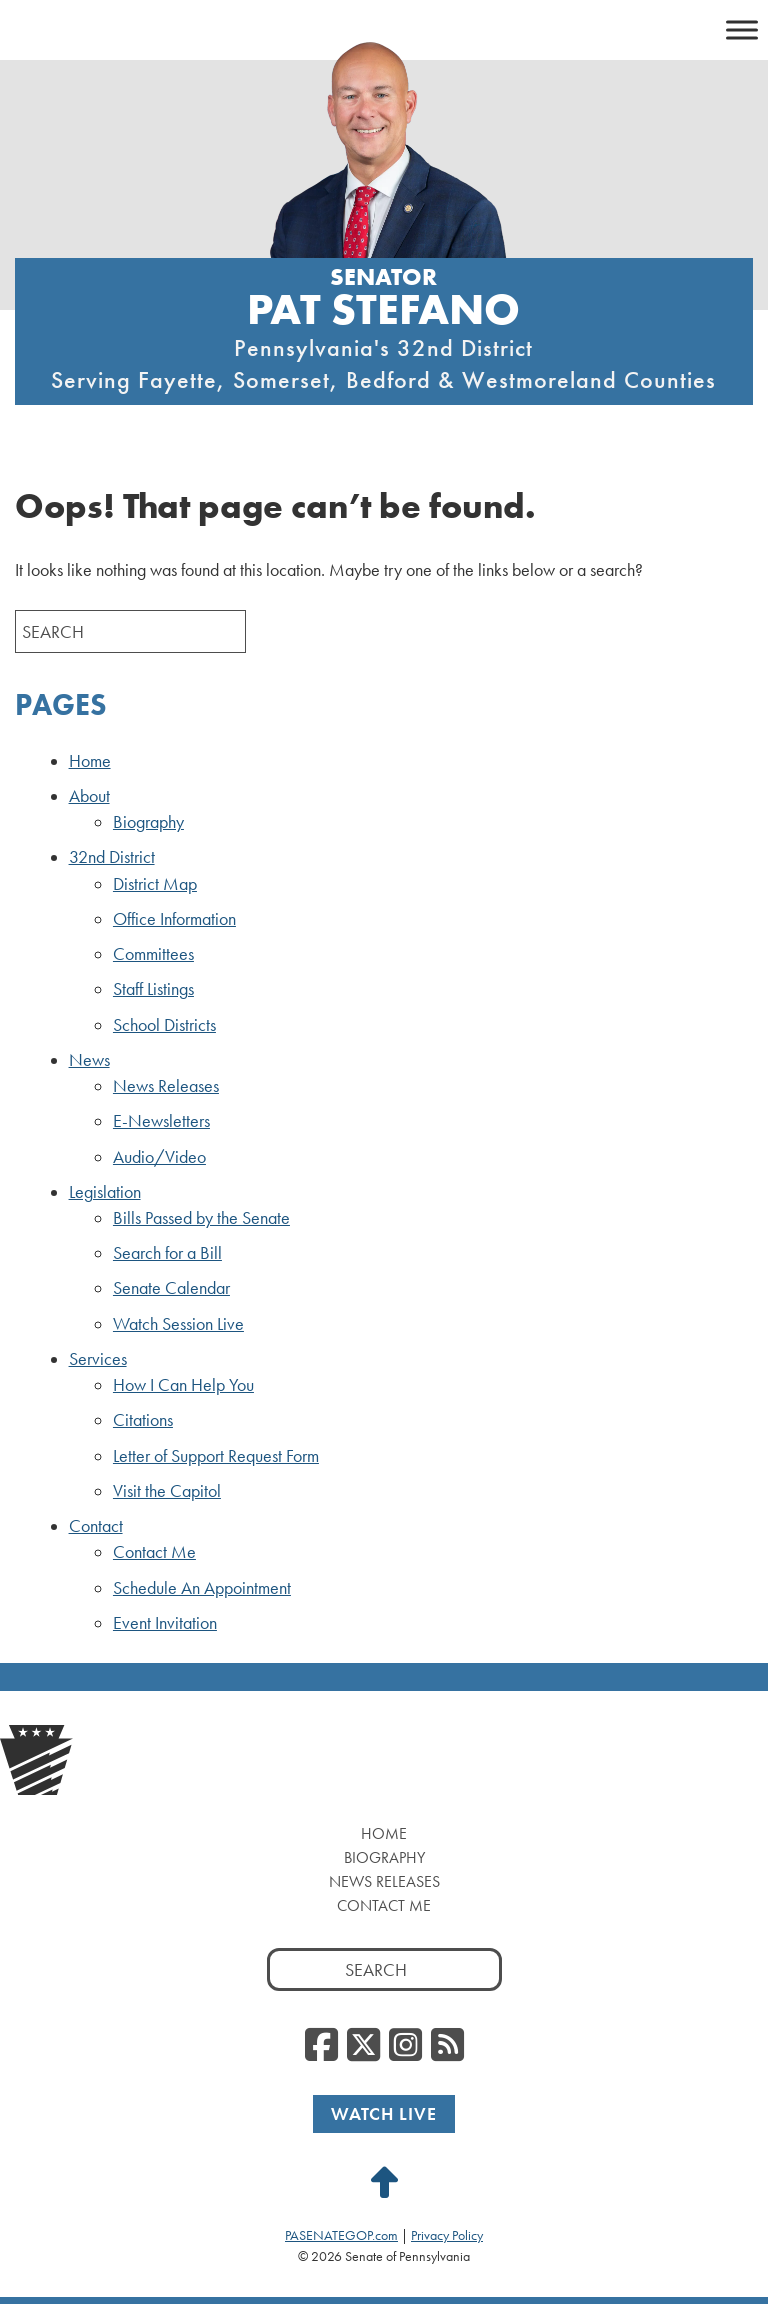  I want to click on Bills Passed by the Senate, so click(201, 1218).